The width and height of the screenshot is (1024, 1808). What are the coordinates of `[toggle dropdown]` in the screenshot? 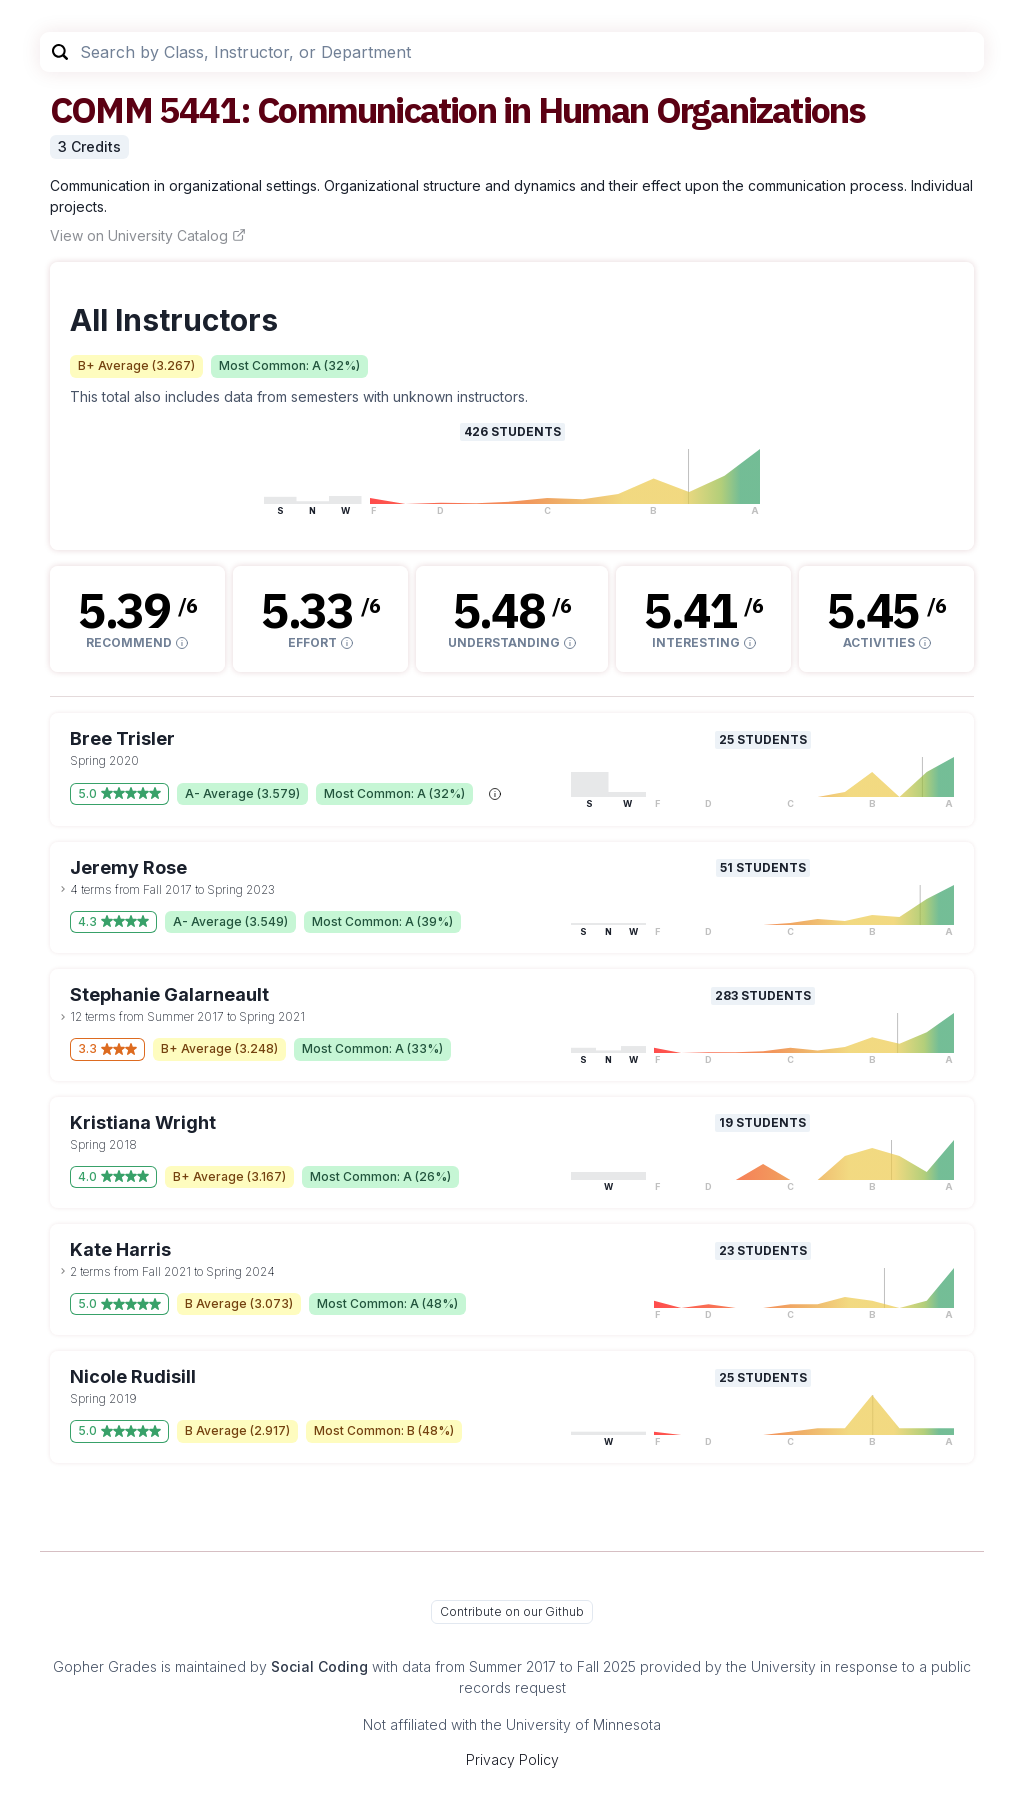 It's located at (63, 889).